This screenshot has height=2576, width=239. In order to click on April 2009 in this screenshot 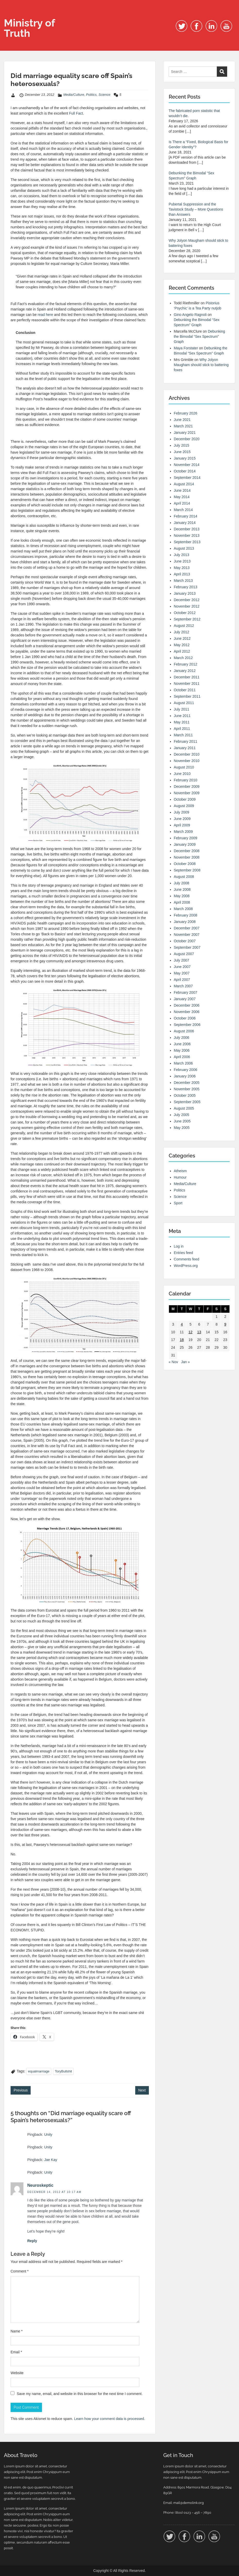, I will do `click(182, 825)`.